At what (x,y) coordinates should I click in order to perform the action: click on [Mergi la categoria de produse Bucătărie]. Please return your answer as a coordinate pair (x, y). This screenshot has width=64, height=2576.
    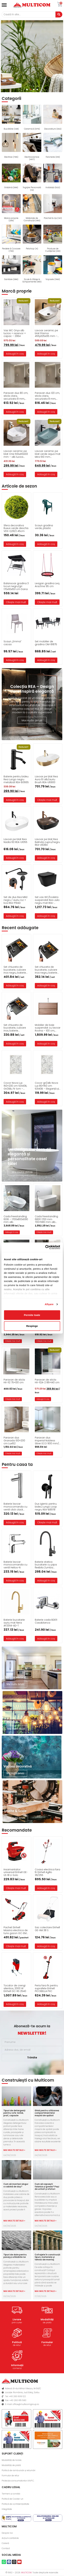
    Looking at the image, I should click on (11, 118).